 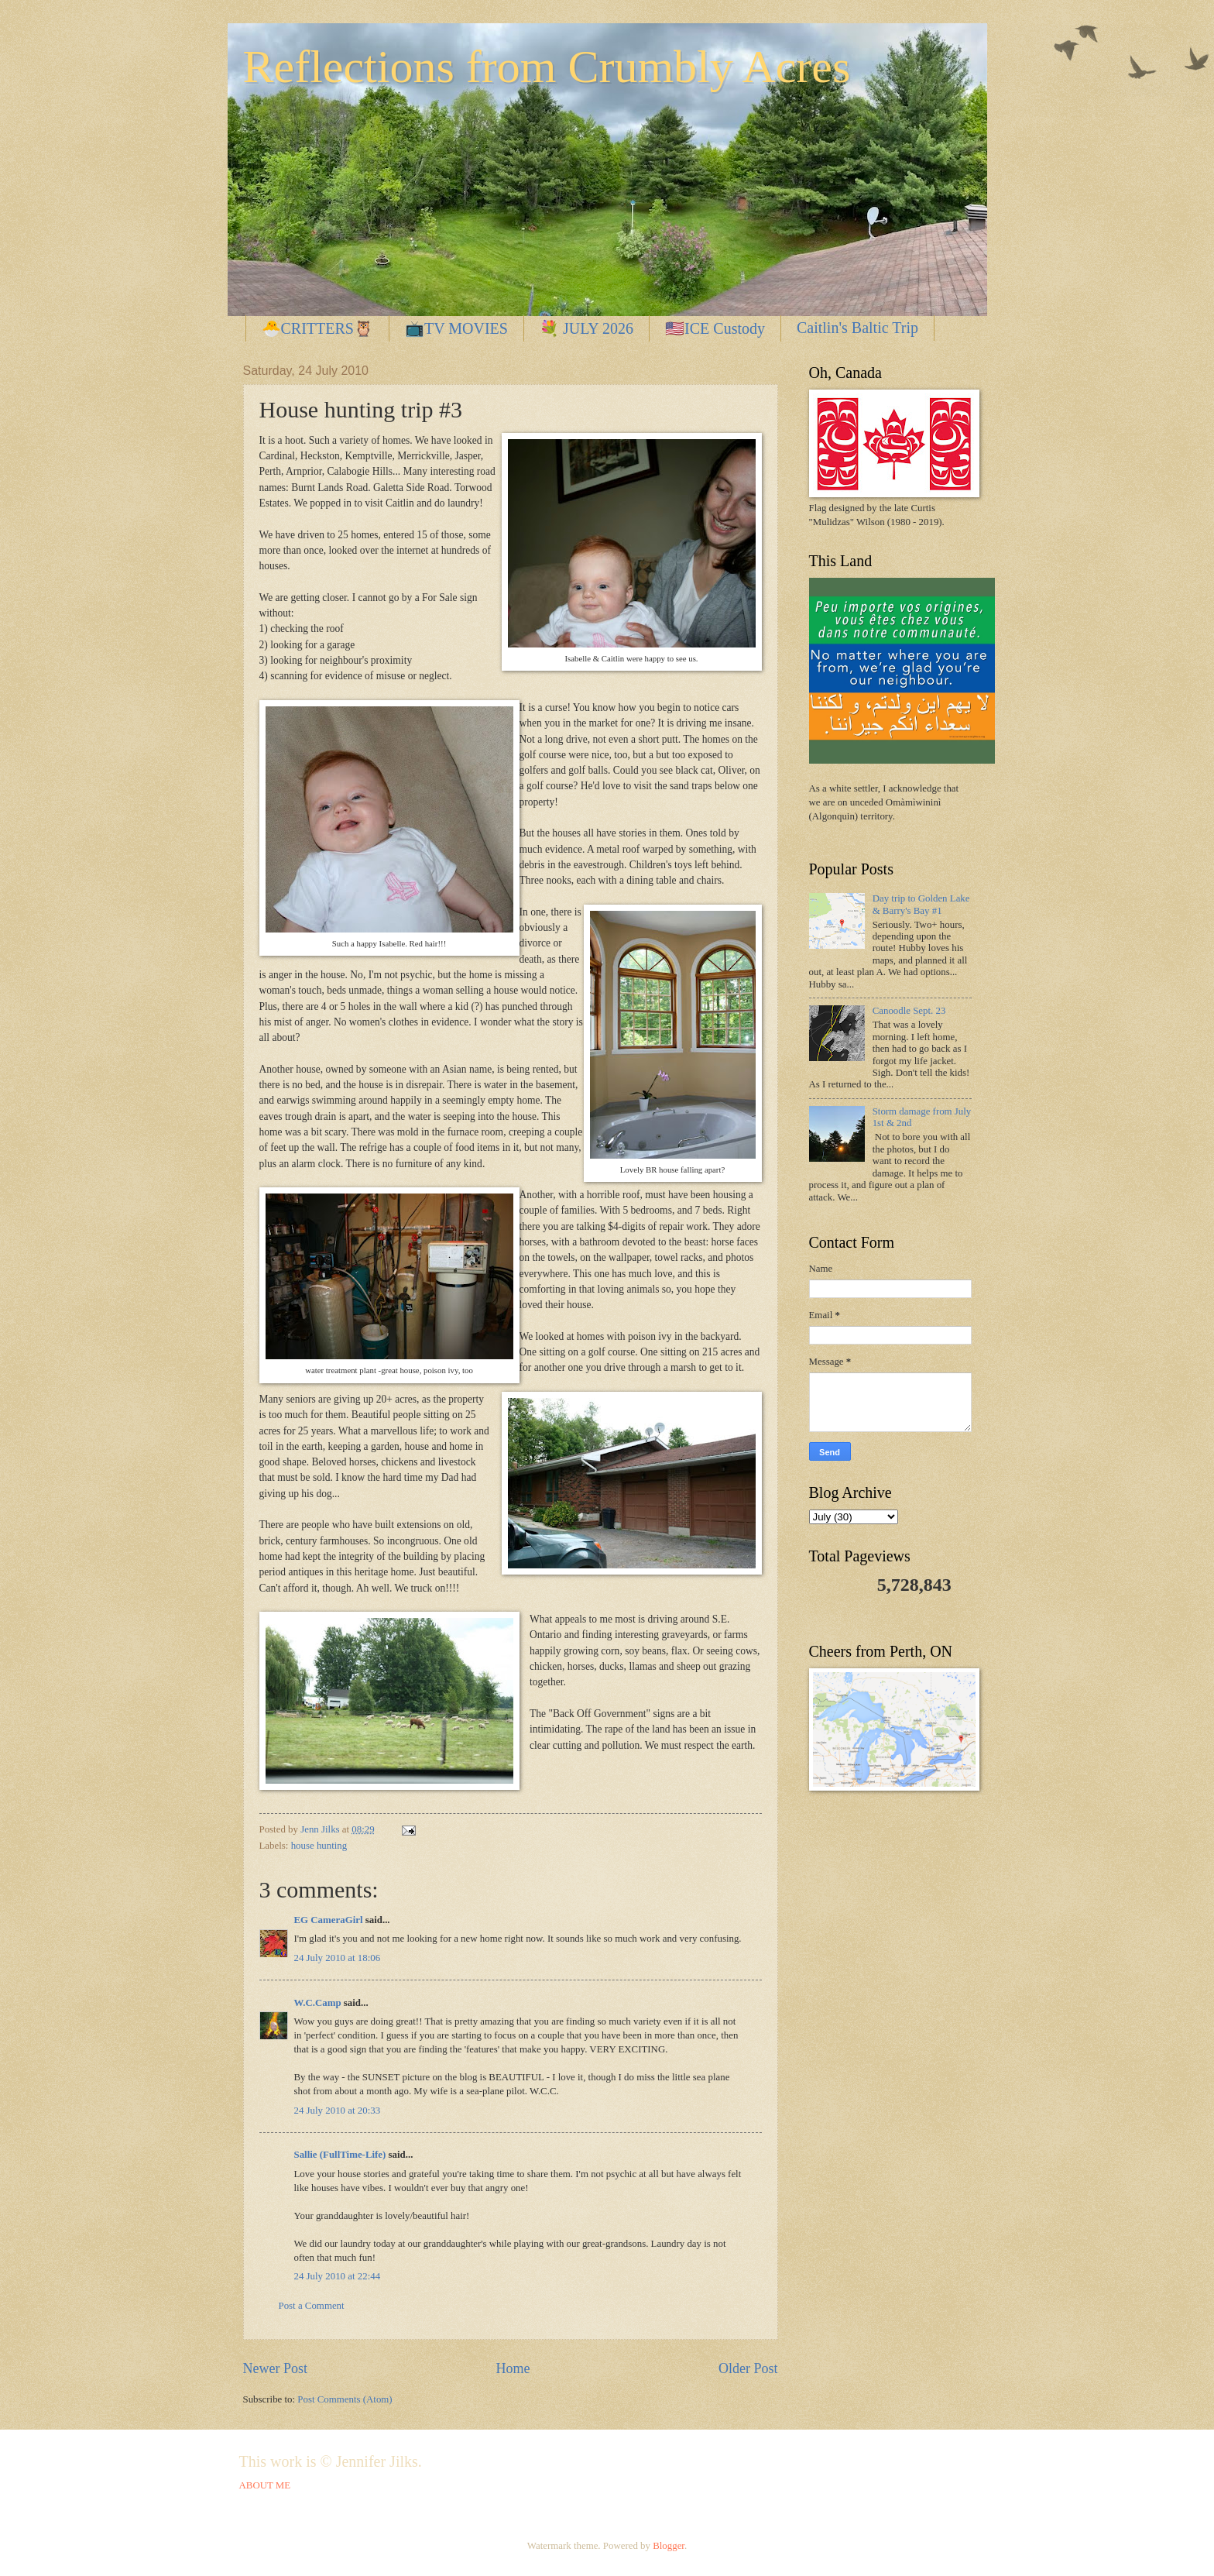 I want to click on 🐣CRITTERS🦉, so click(x=317, y=328).